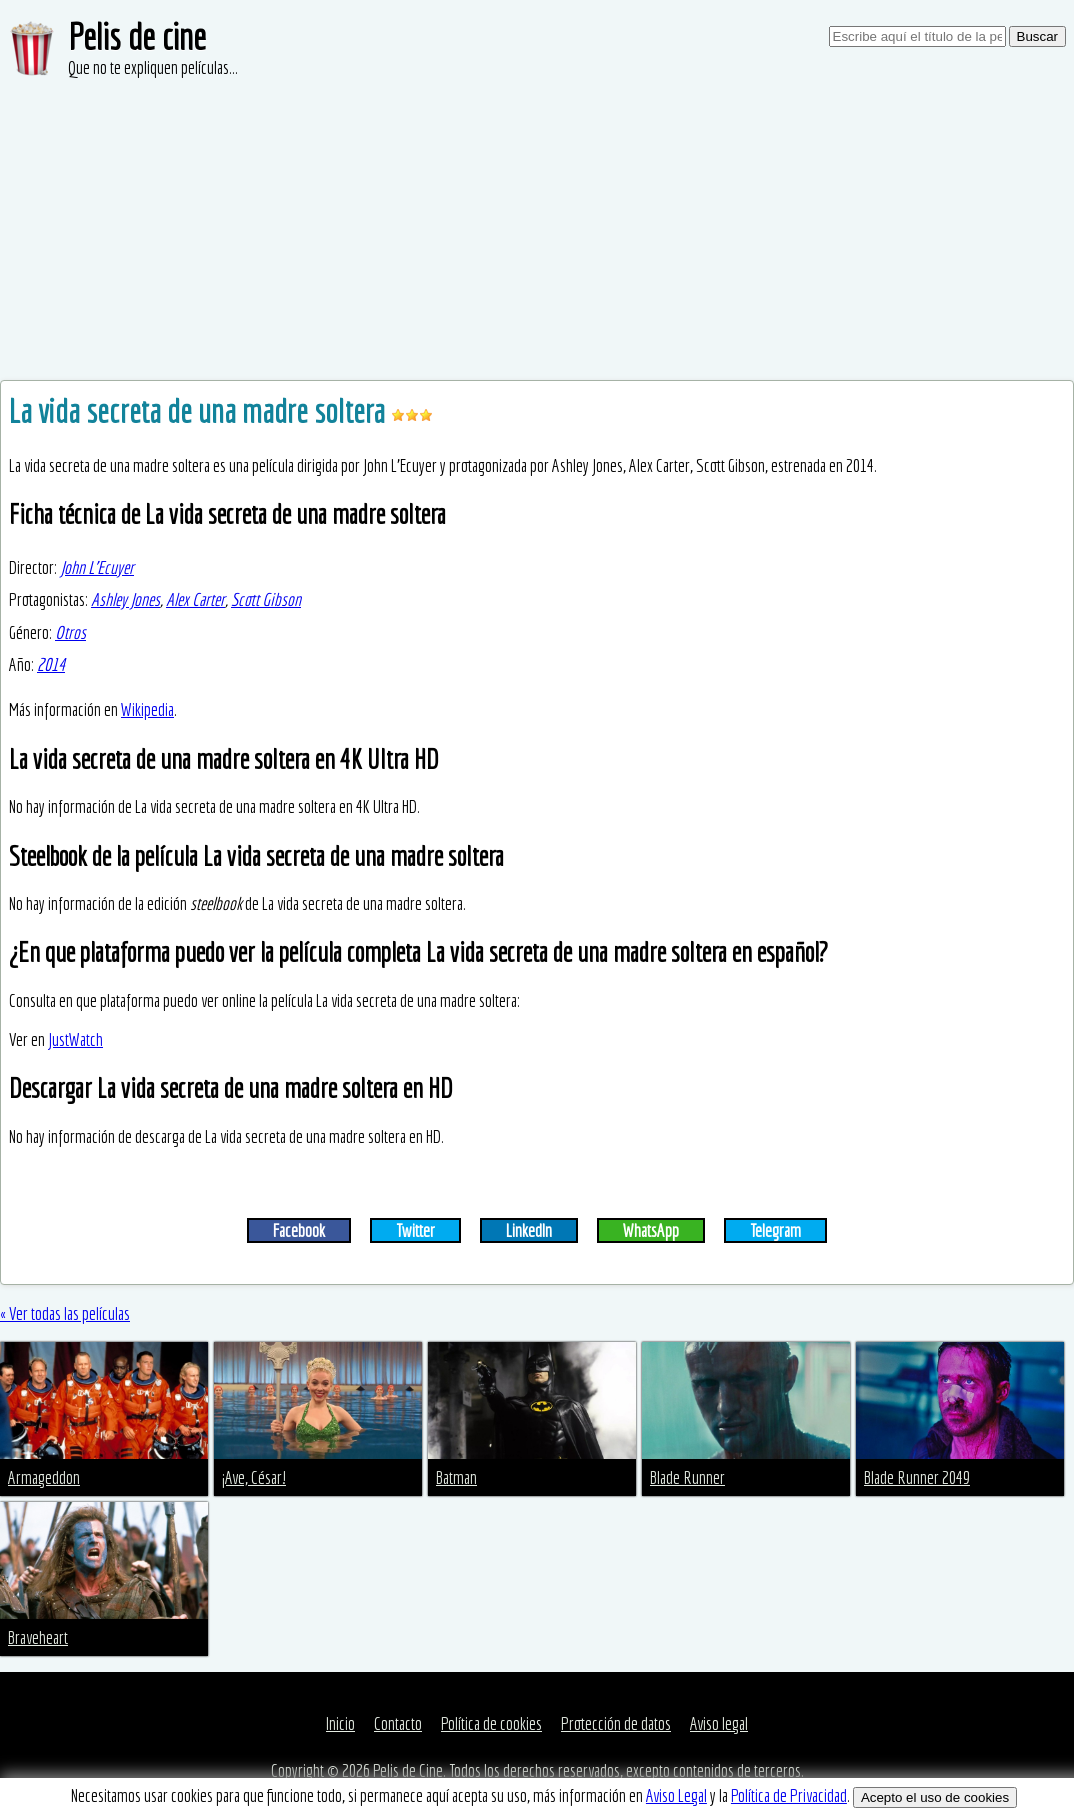  I want to click on Buscar, so click(1037, 36).